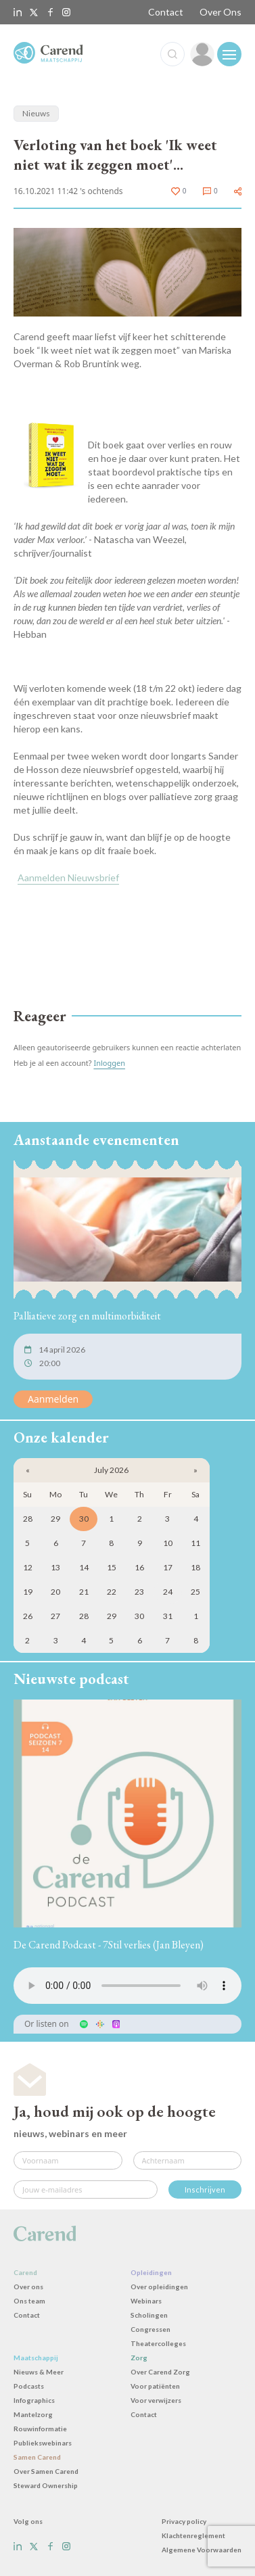  Describe the element at coordinates (29, 2301) in the screenshot. I see `Ons team` at that location.